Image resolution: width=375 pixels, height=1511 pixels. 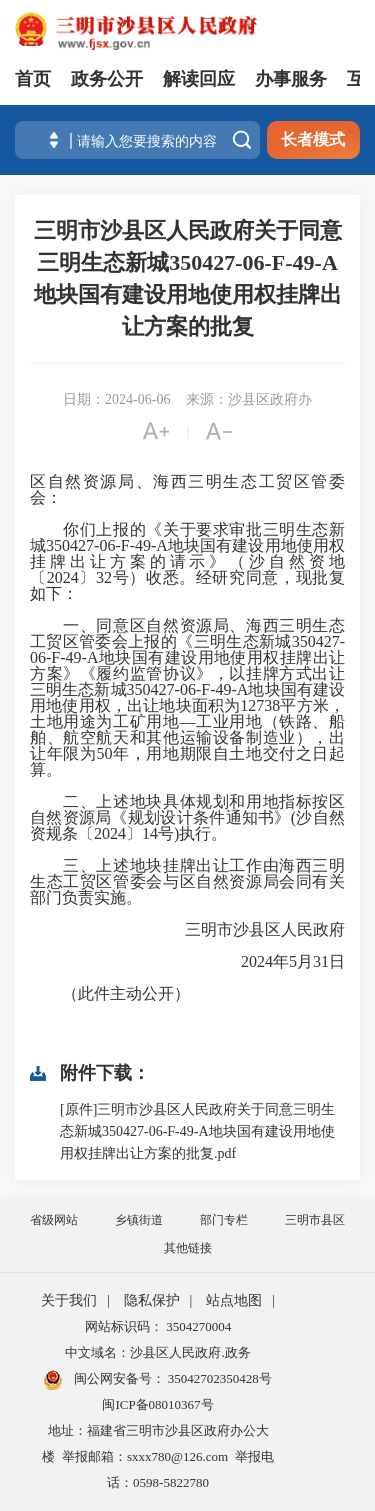 I want to click on 政务公开, so click(x=107, y=79).